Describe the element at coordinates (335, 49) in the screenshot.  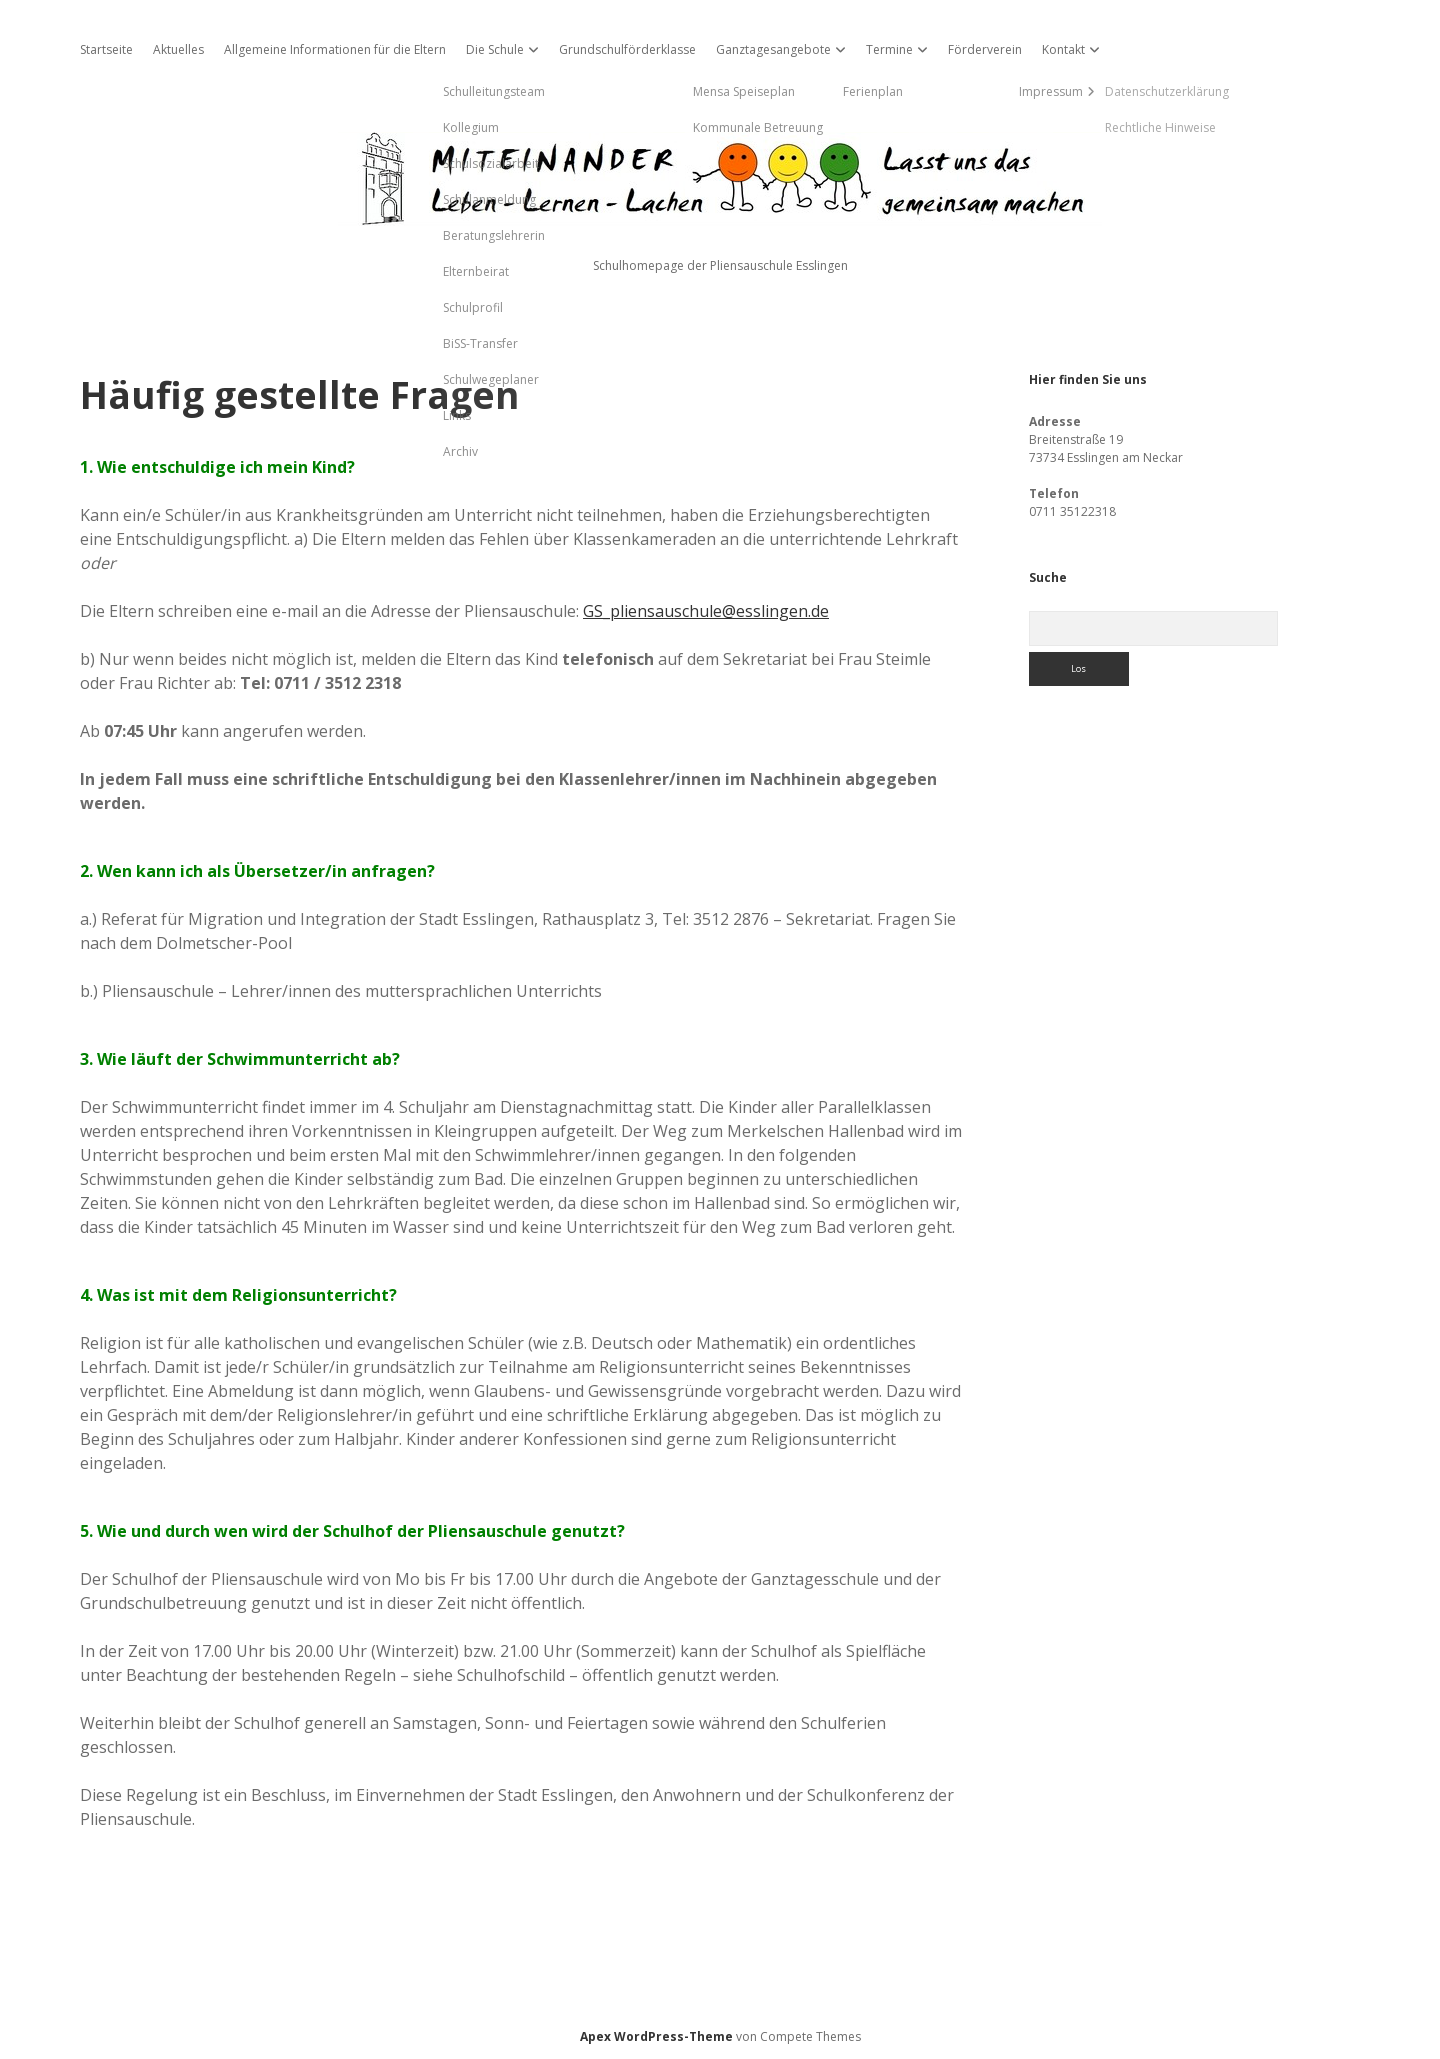
I see `Allgemeine Informationen für die Eltern` at that location.